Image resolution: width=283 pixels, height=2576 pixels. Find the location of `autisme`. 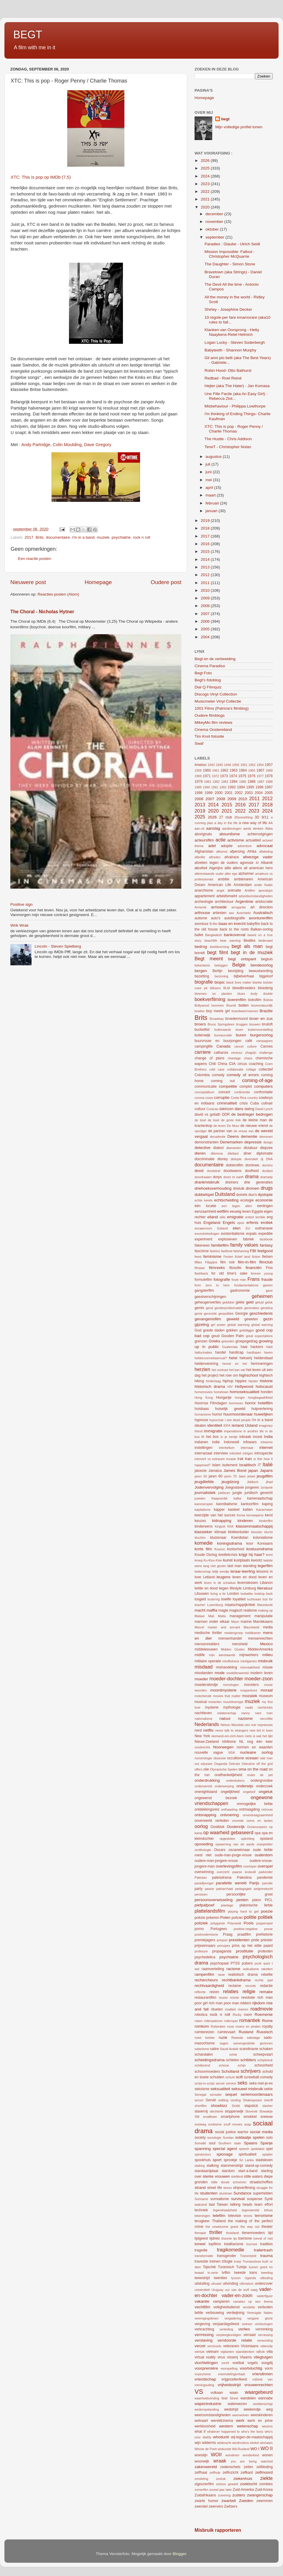

autisme is located at coordinates (201, 918).